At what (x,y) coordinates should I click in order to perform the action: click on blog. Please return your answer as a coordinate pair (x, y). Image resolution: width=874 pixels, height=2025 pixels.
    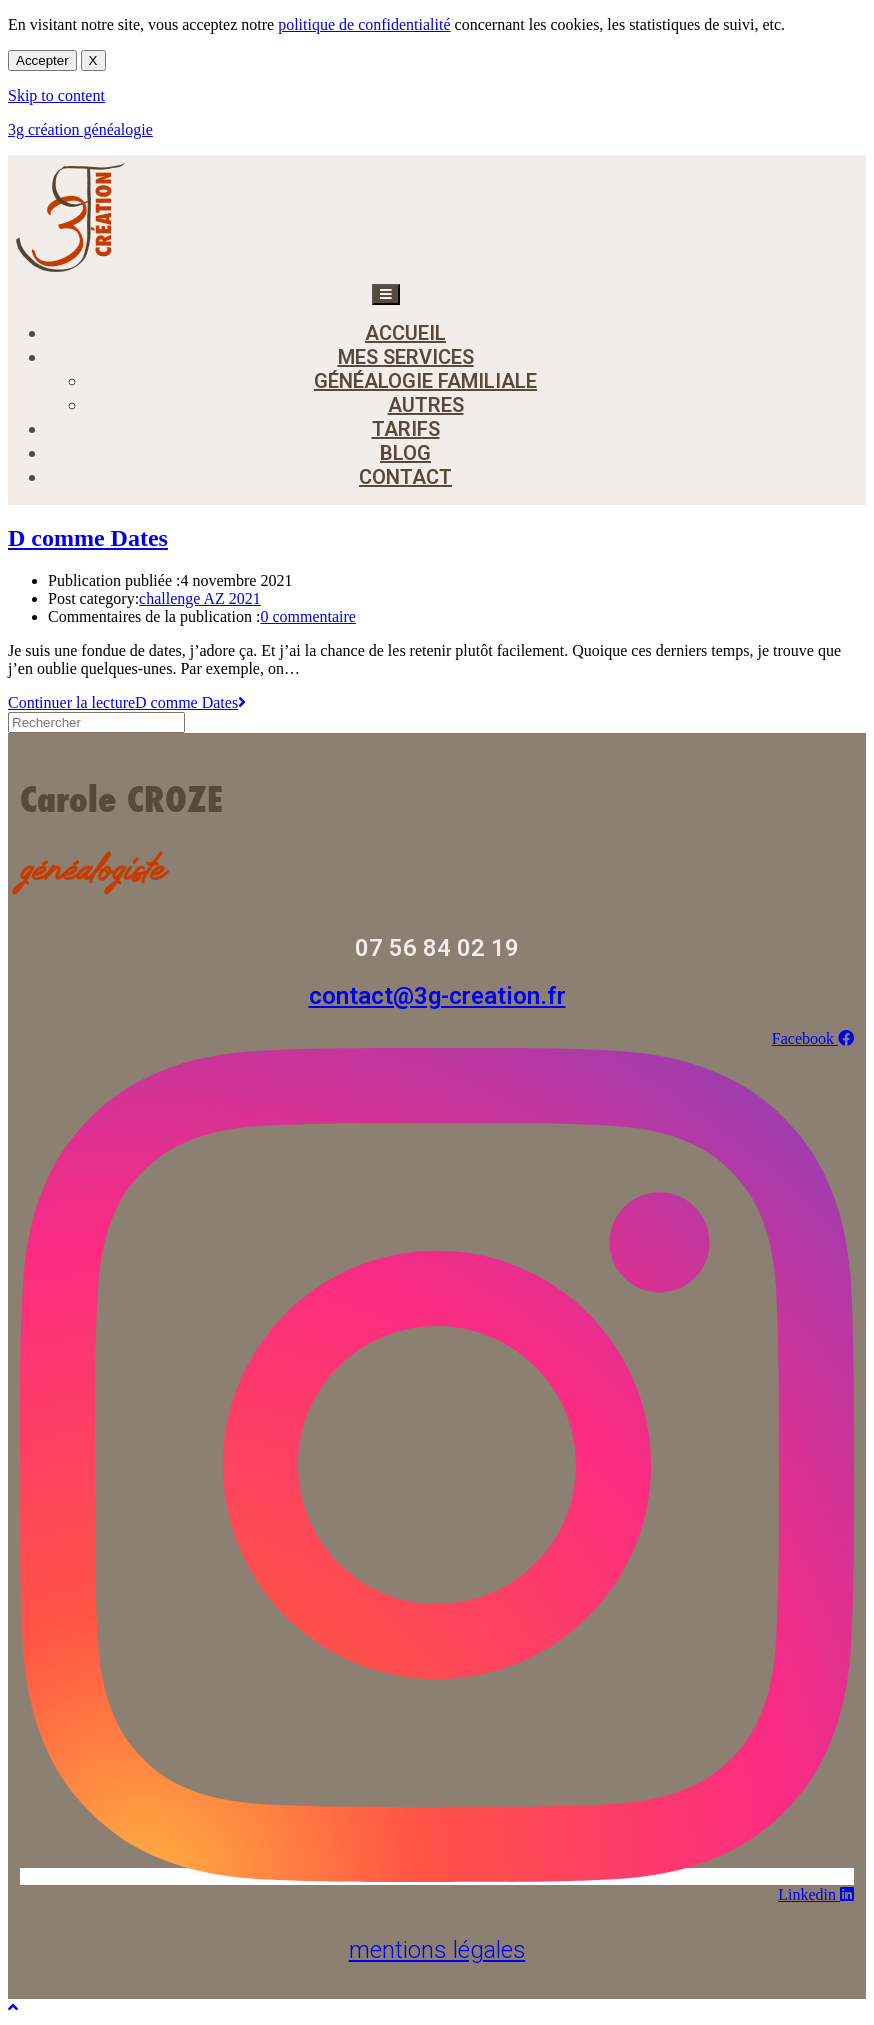
    Looking at the image, I should click on (405, 453).